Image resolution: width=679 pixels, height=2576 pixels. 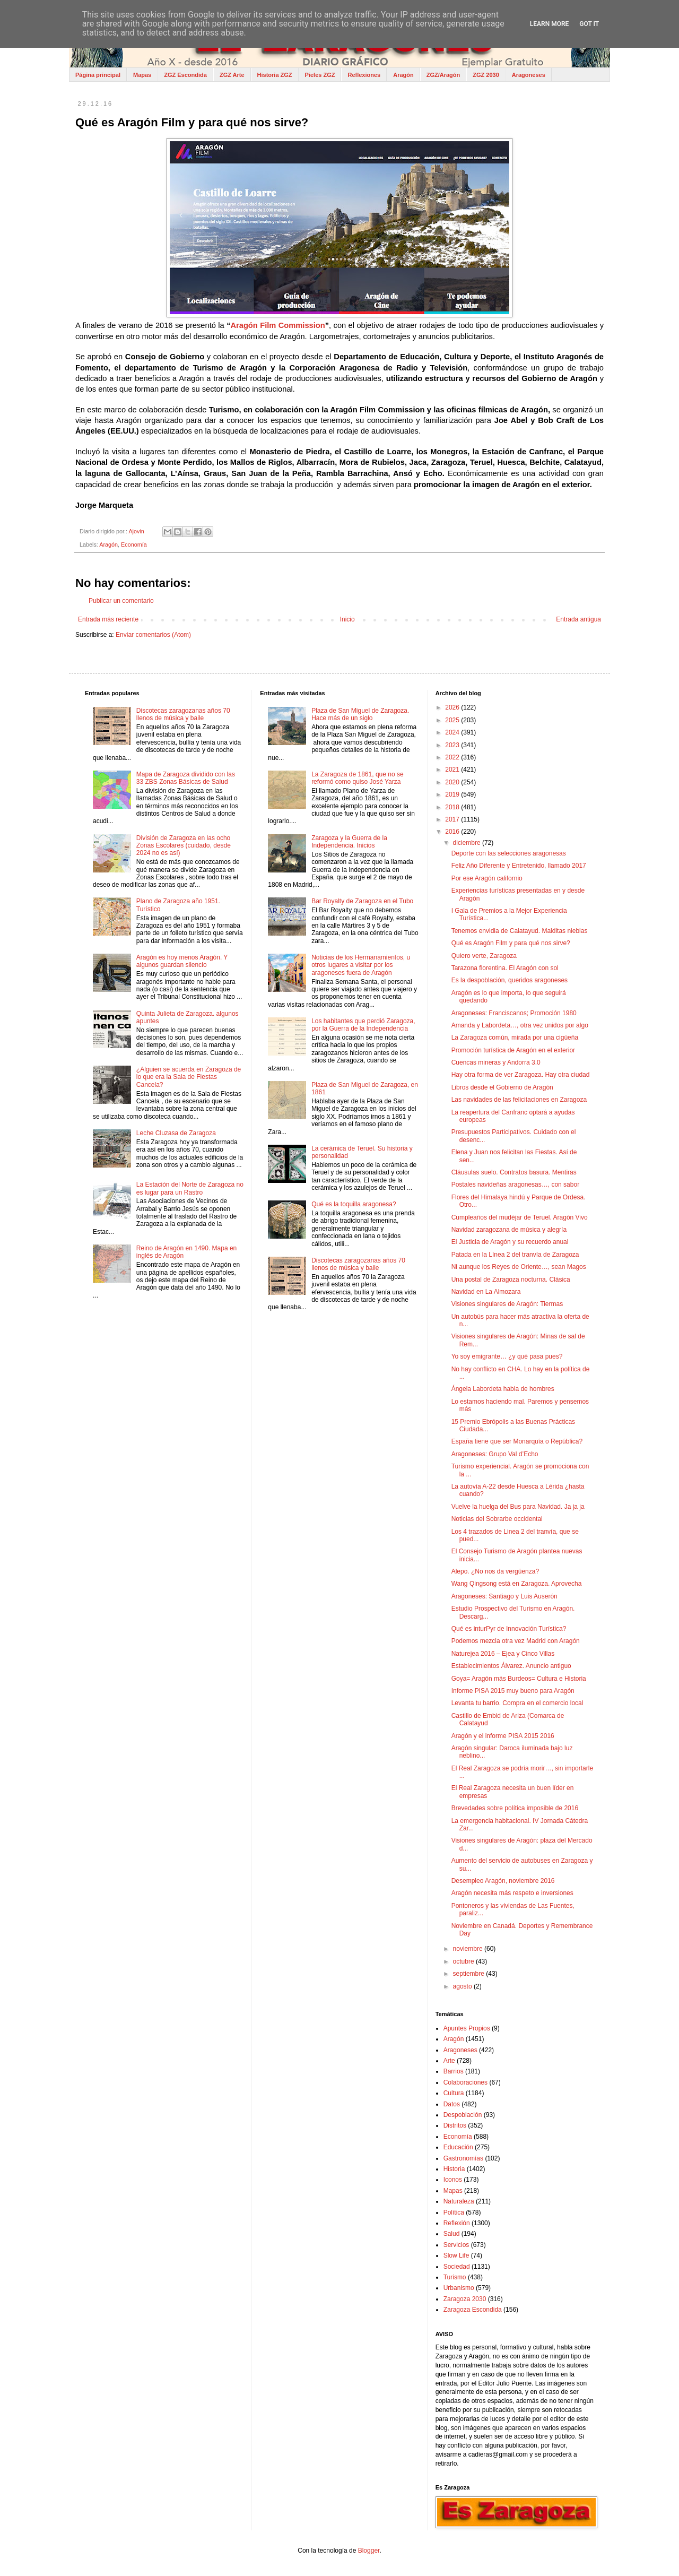 I want to click on Hay otra forma de ver Zaragoza. Hay otra ciudad, so click(x=520, y=1074).